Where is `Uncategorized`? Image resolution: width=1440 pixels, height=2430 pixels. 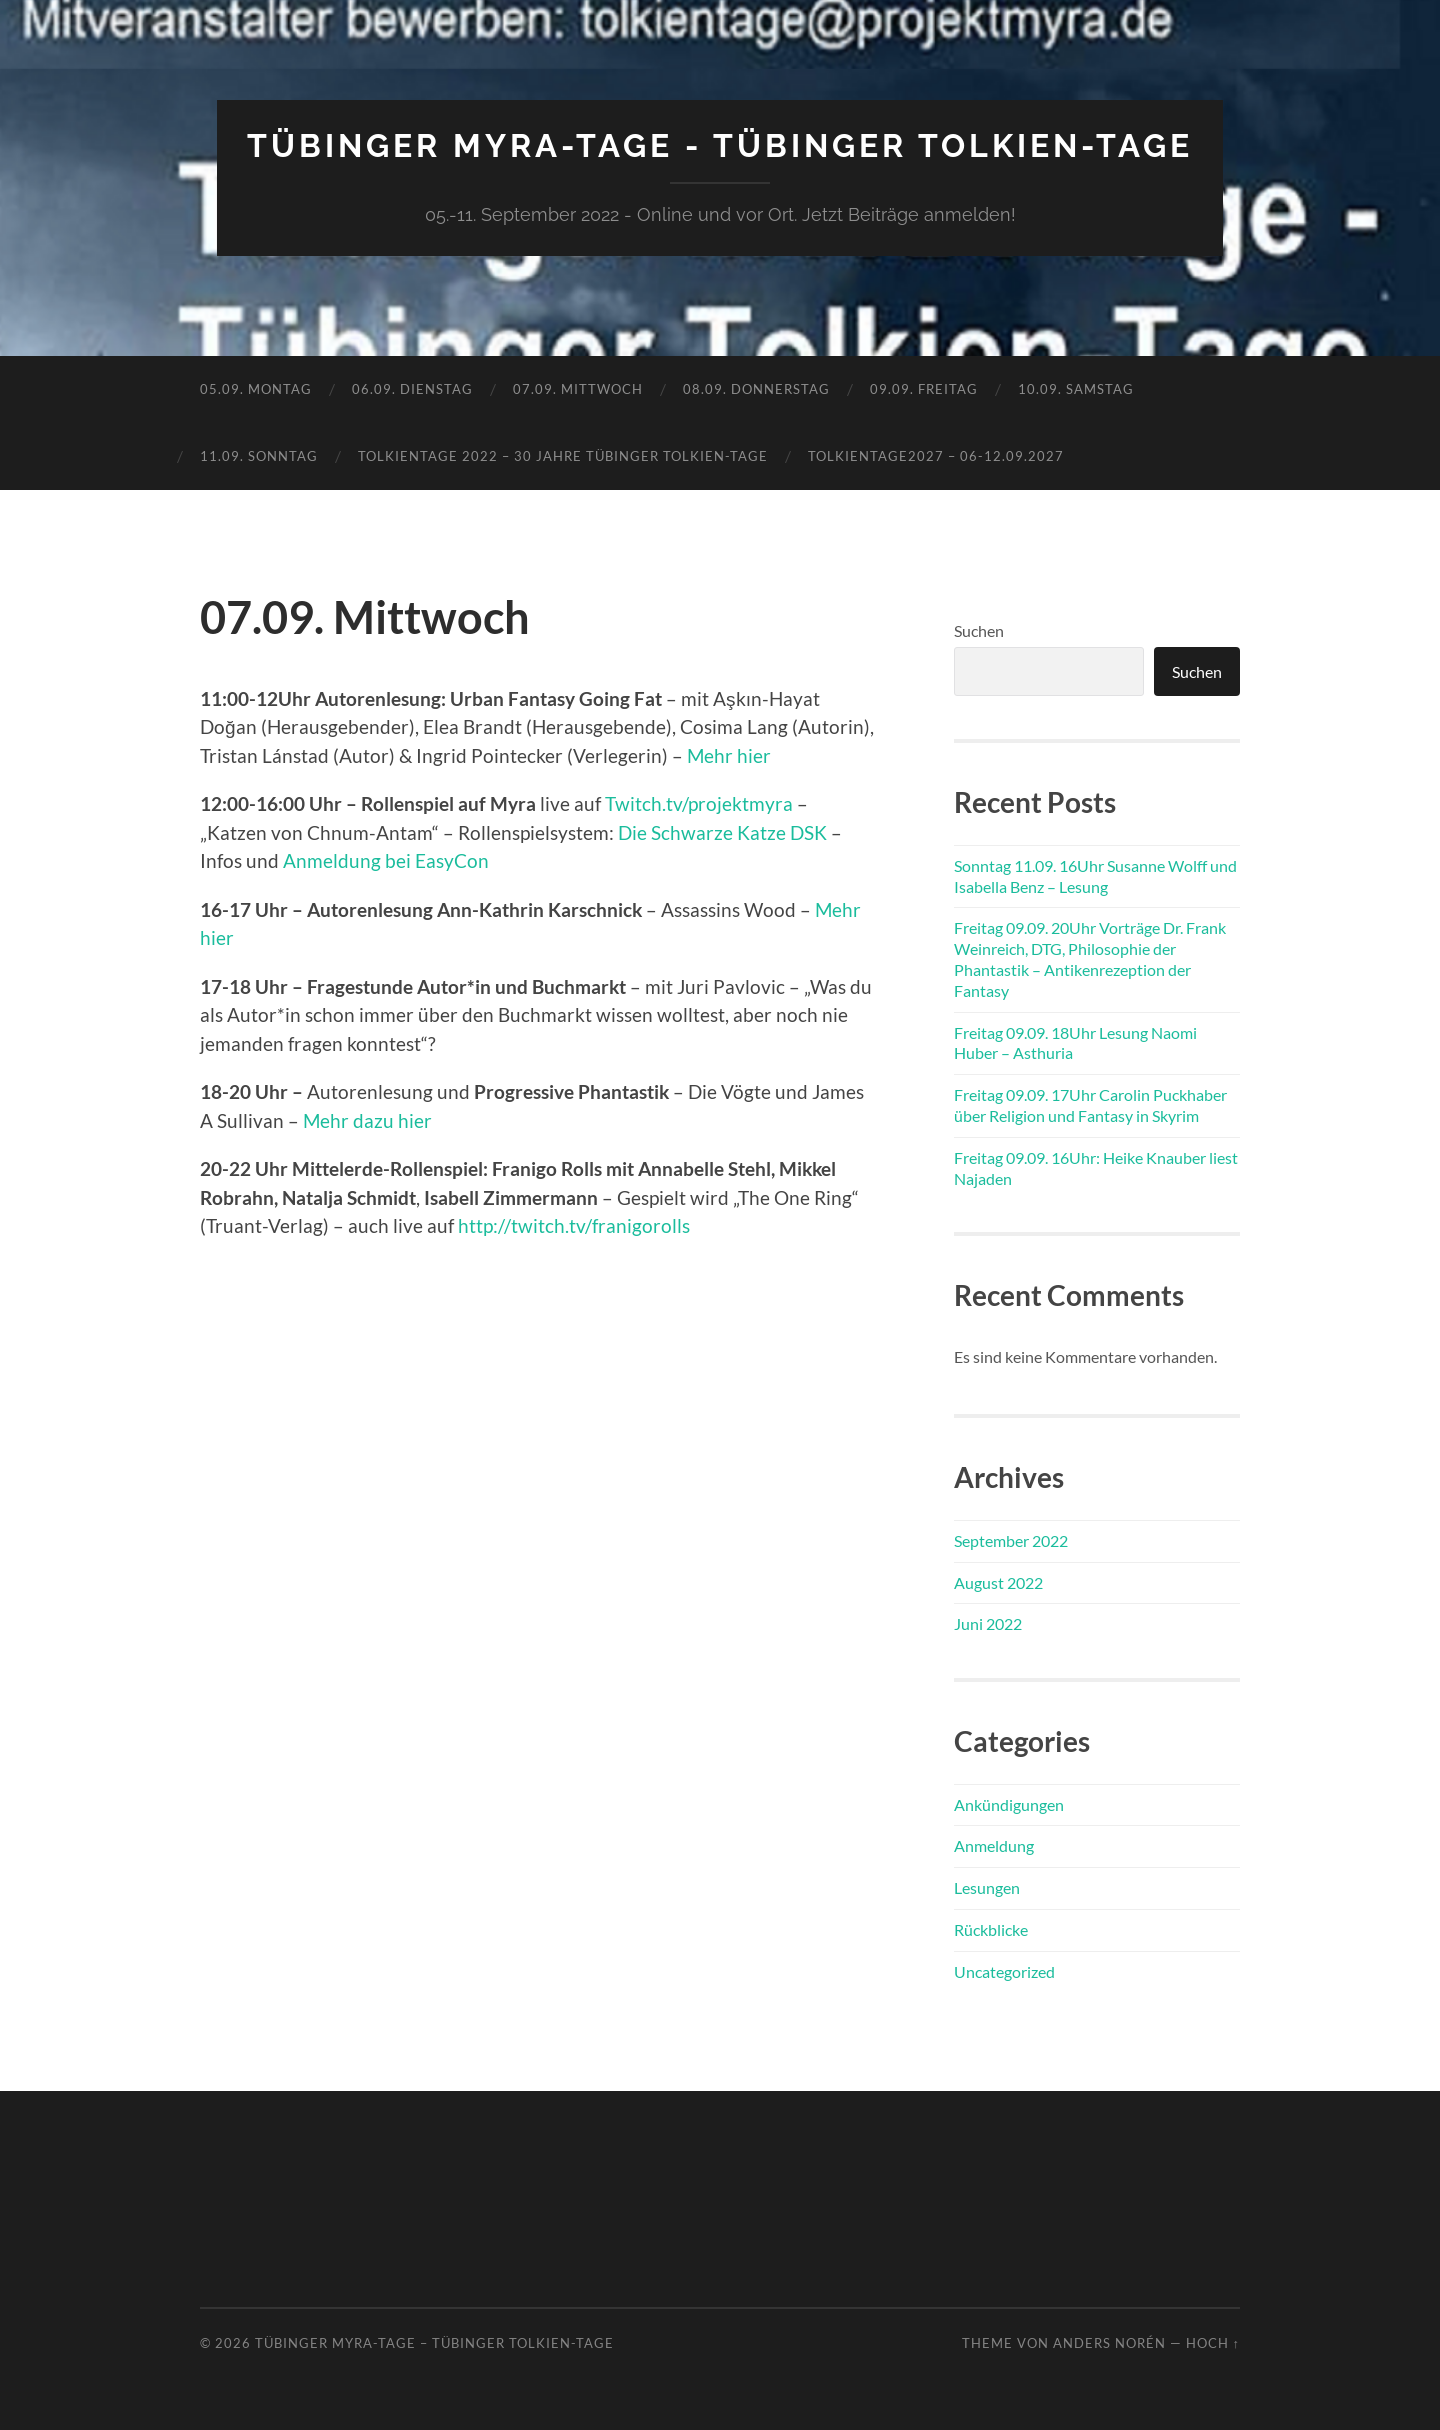 Uncategorized is located at coordinates (1004, 1971).